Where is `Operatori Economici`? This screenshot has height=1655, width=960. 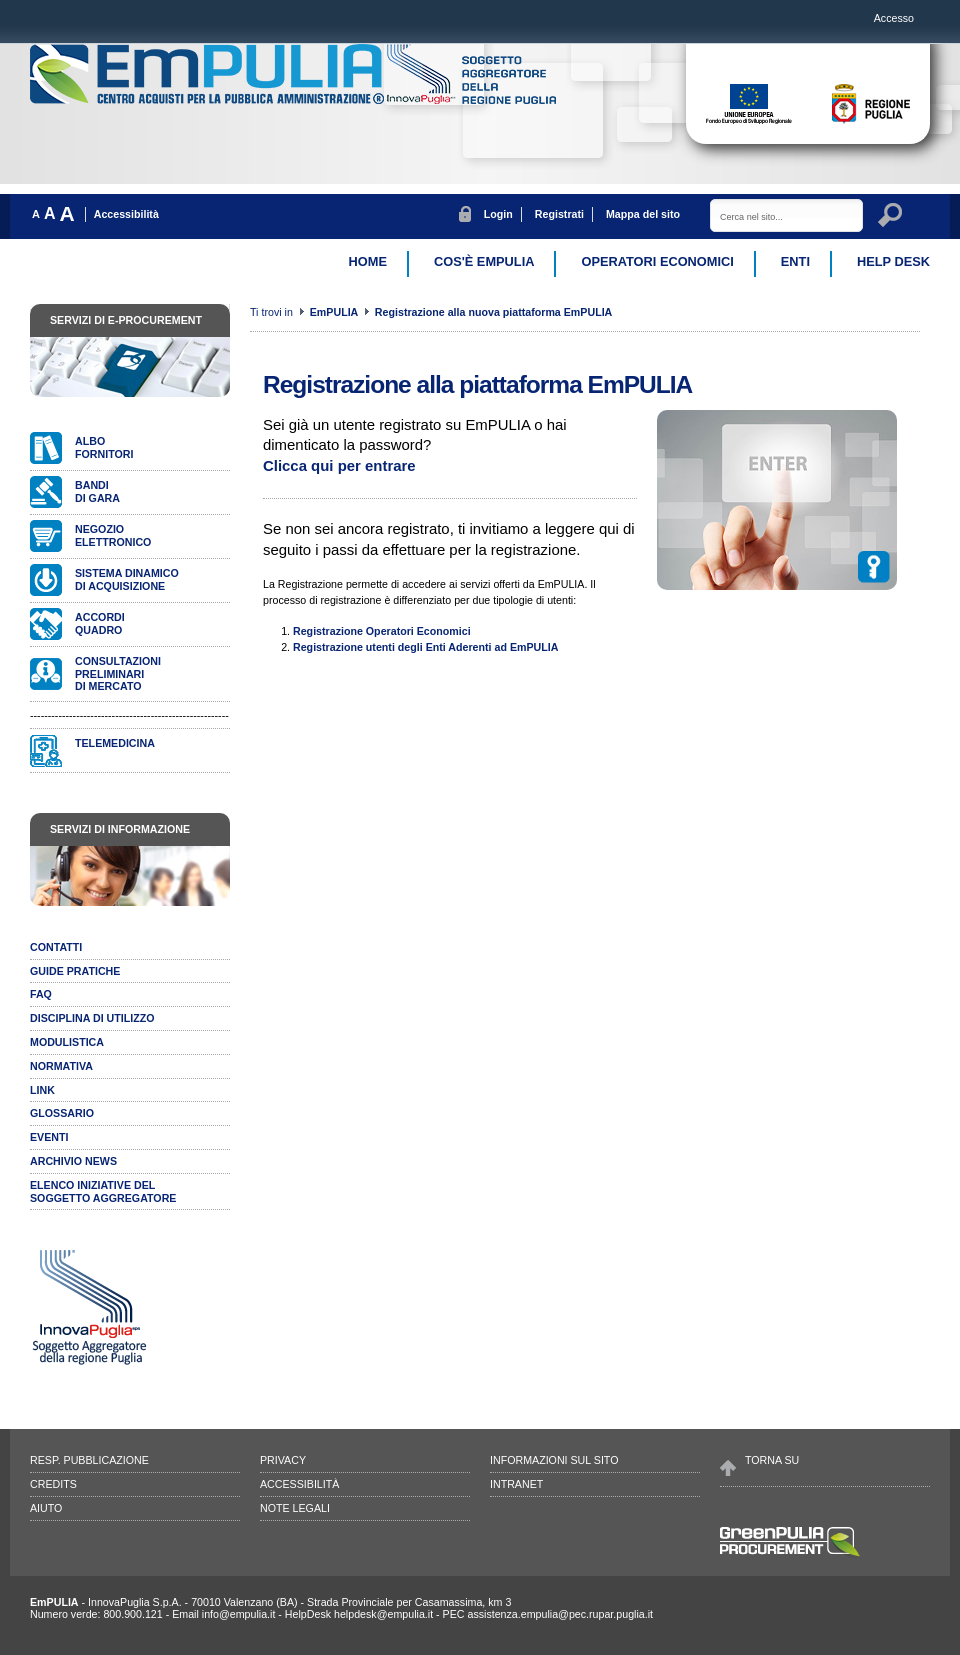 Operatori Economici is located at coordinates (657, 261).